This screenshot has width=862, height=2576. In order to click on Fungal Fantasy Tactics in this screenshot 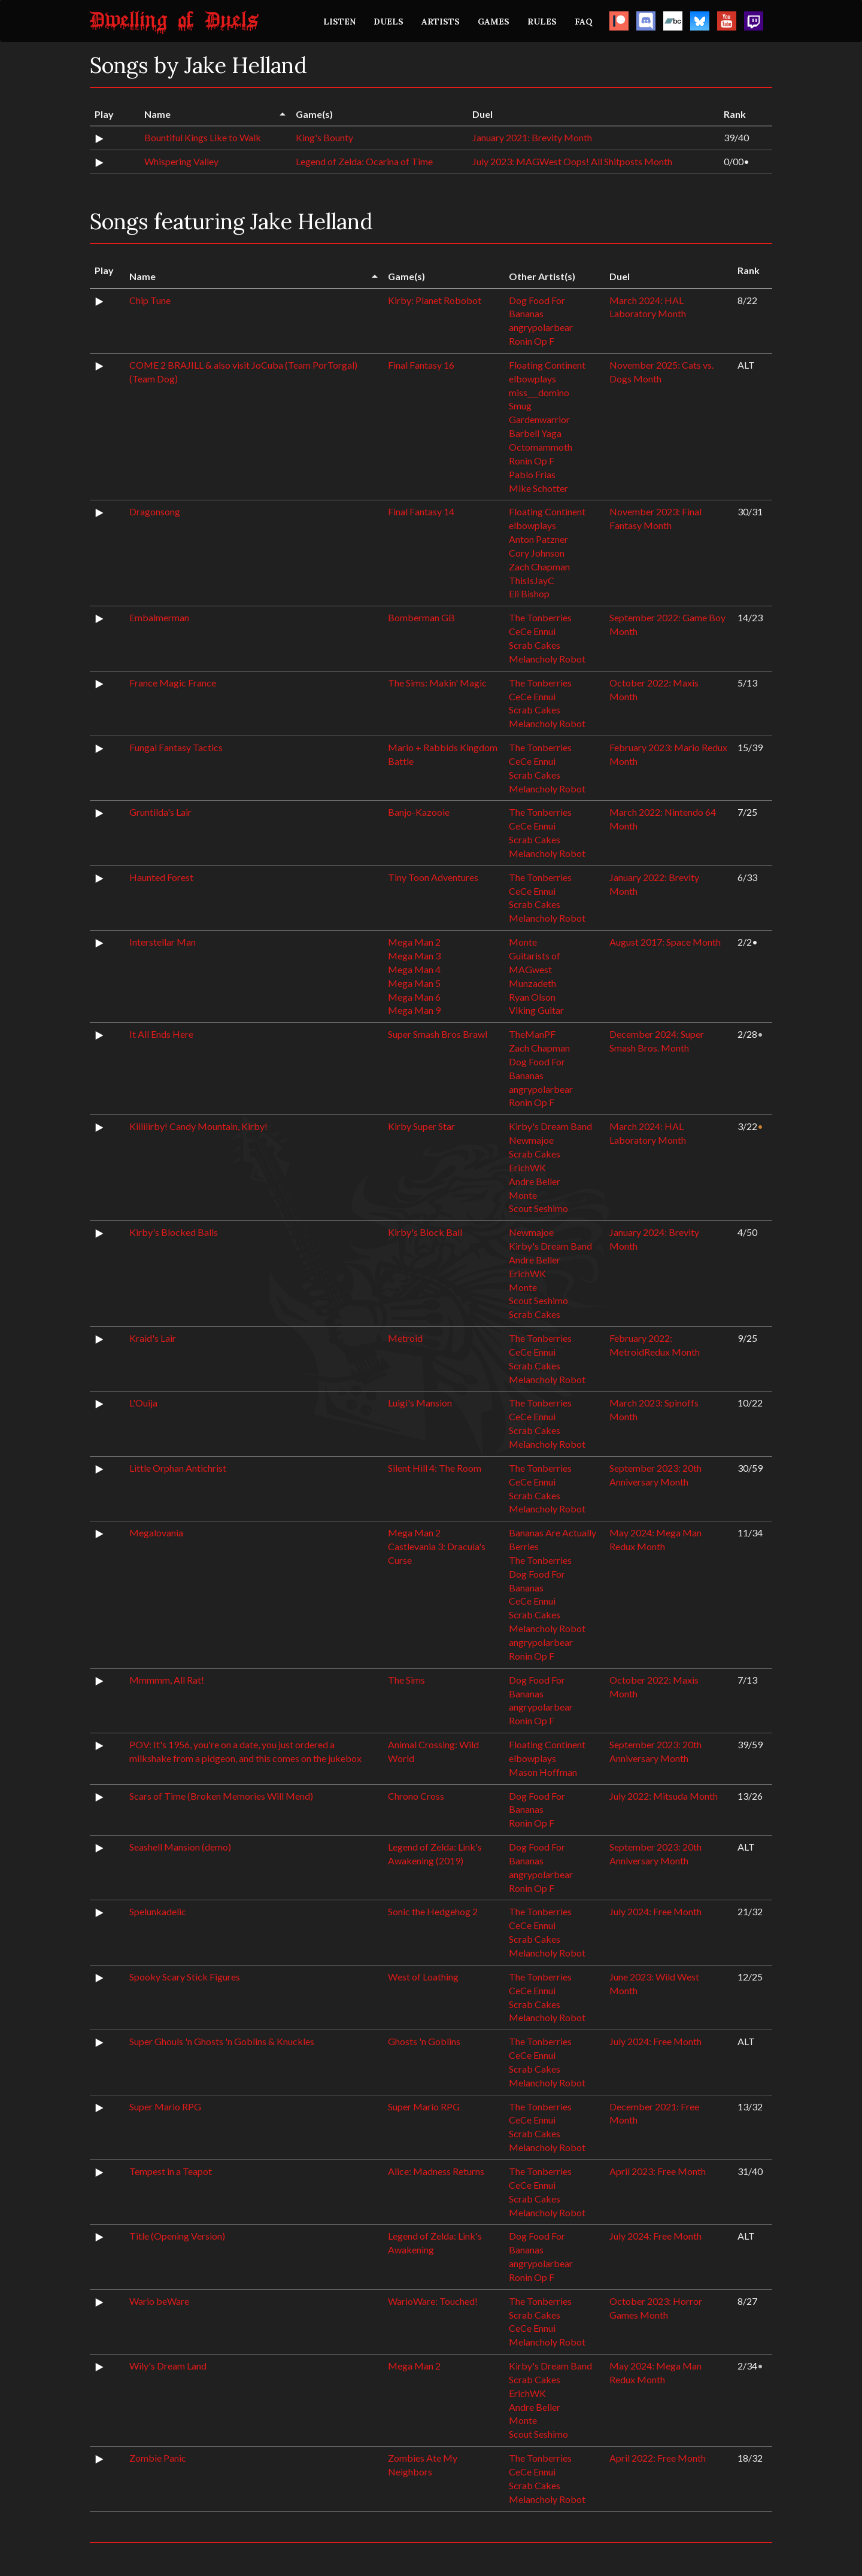, I will do `click(176, 747)`.